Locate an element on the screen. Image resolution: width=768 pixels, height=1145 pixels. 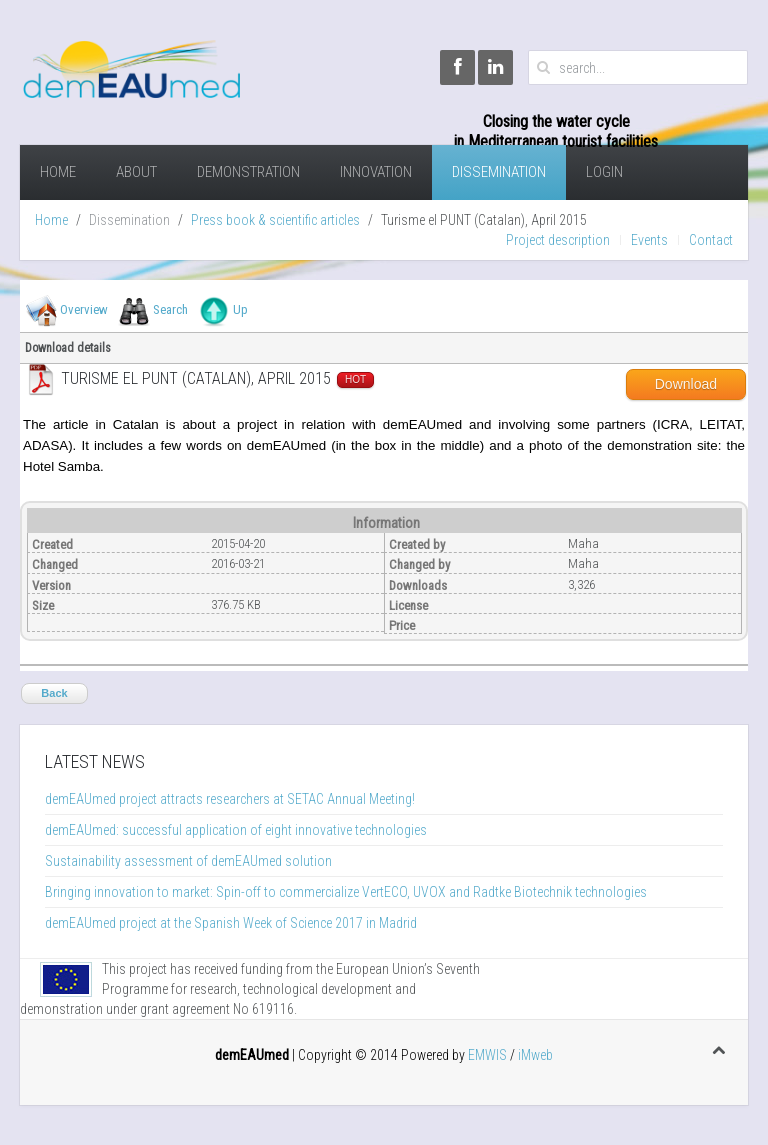
demEAUmed project at the Spanish Week of Science 2017 in Madrid is located at coordinates (231, 923).